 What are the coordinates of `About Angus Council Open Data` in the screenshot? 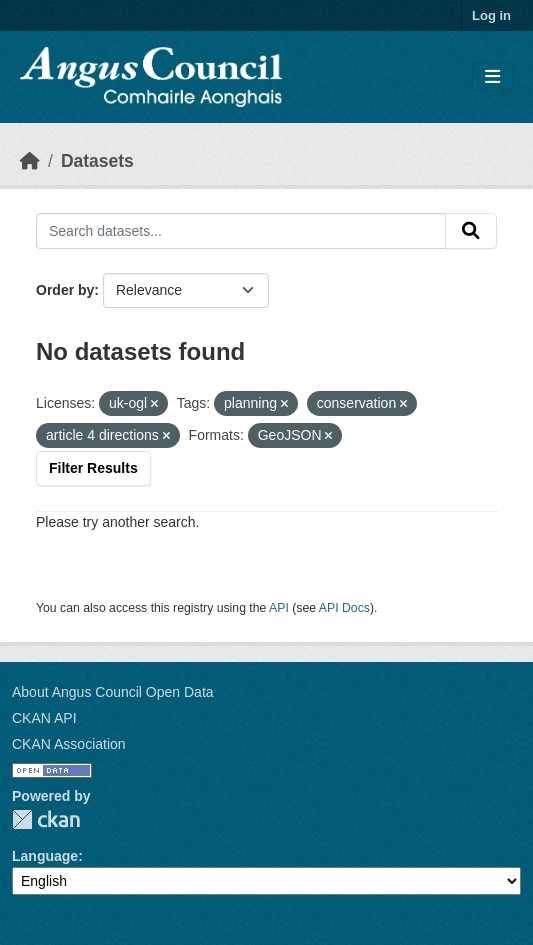 It's located at (113, 692).